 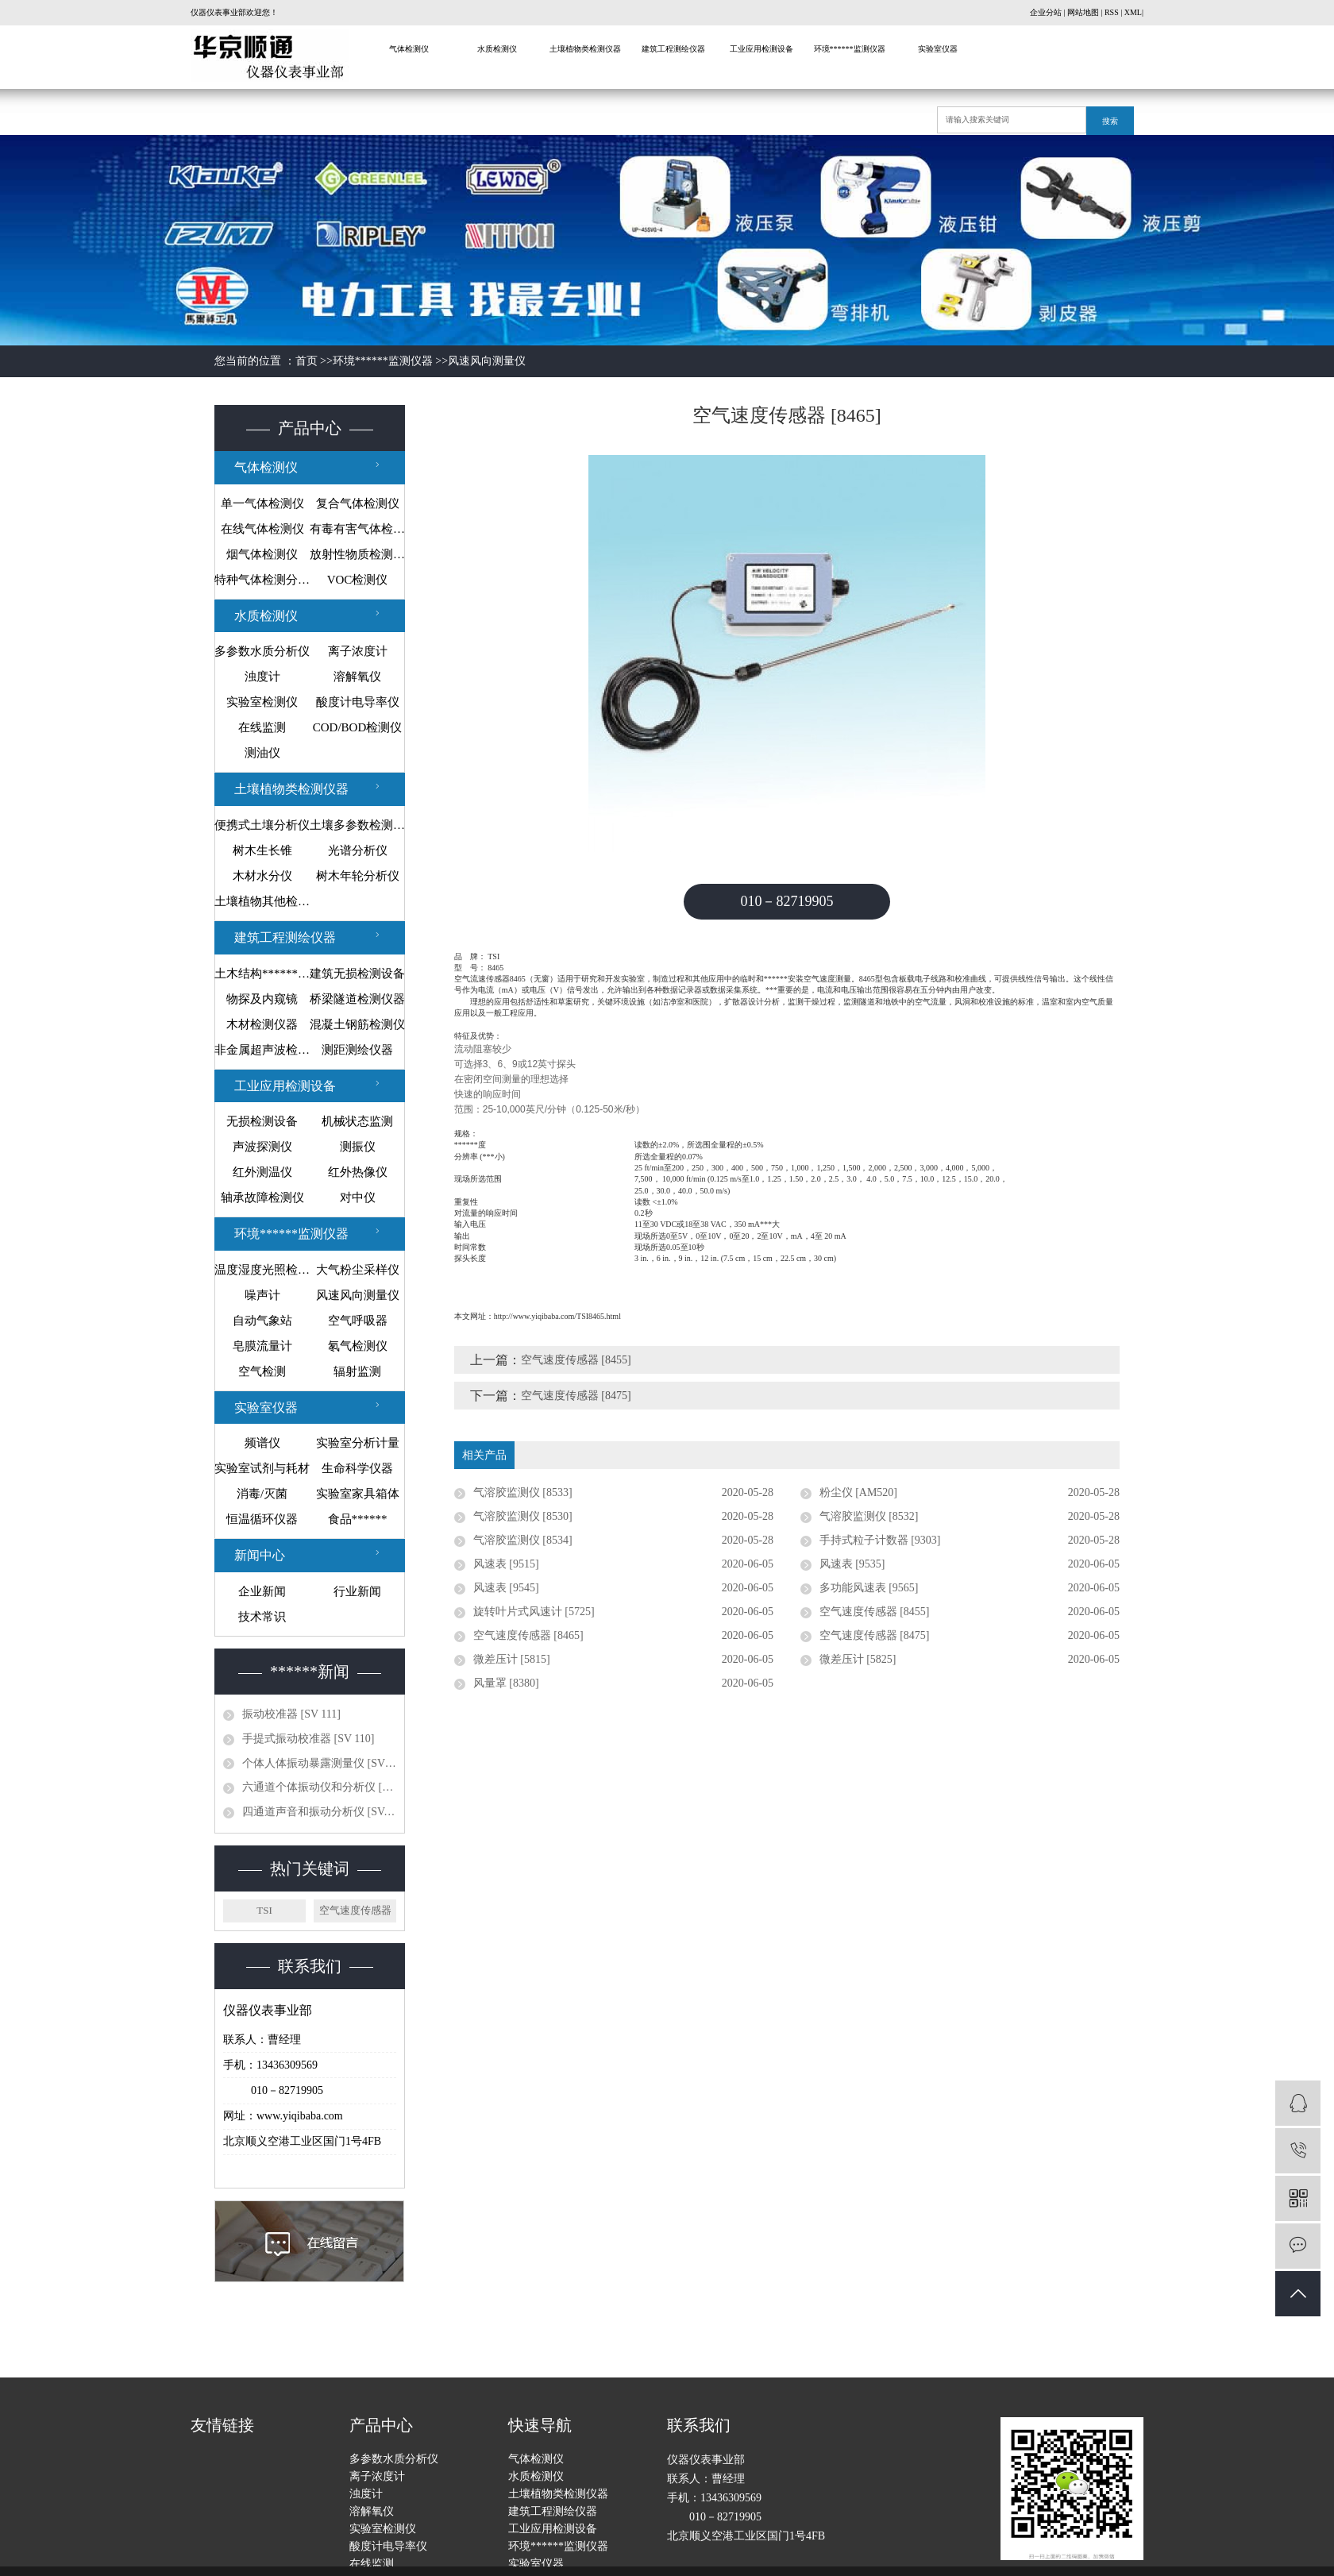 What do you see at coordinates (264, 1910) in the screenshot?
I see `TSI` at bounding box center [264, 1910].